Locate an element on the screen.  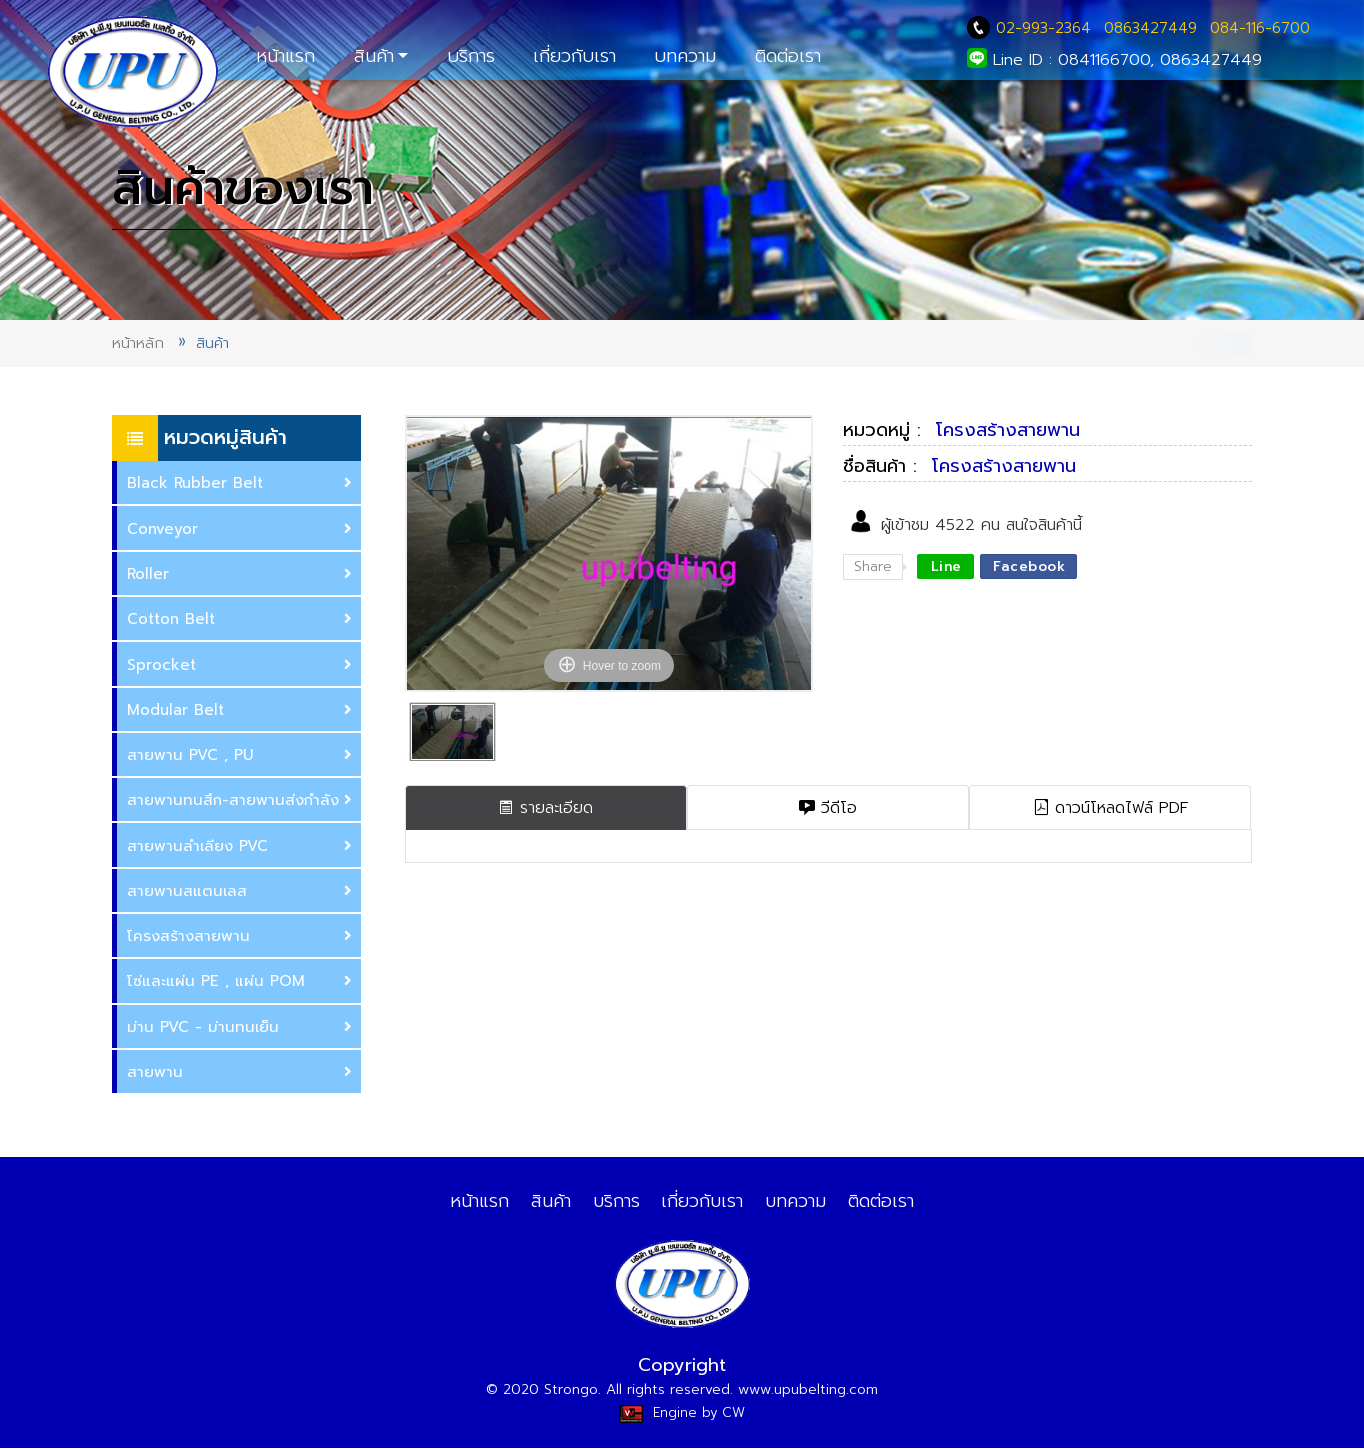
02-993-2364 is located at coordinates (1032, 28).